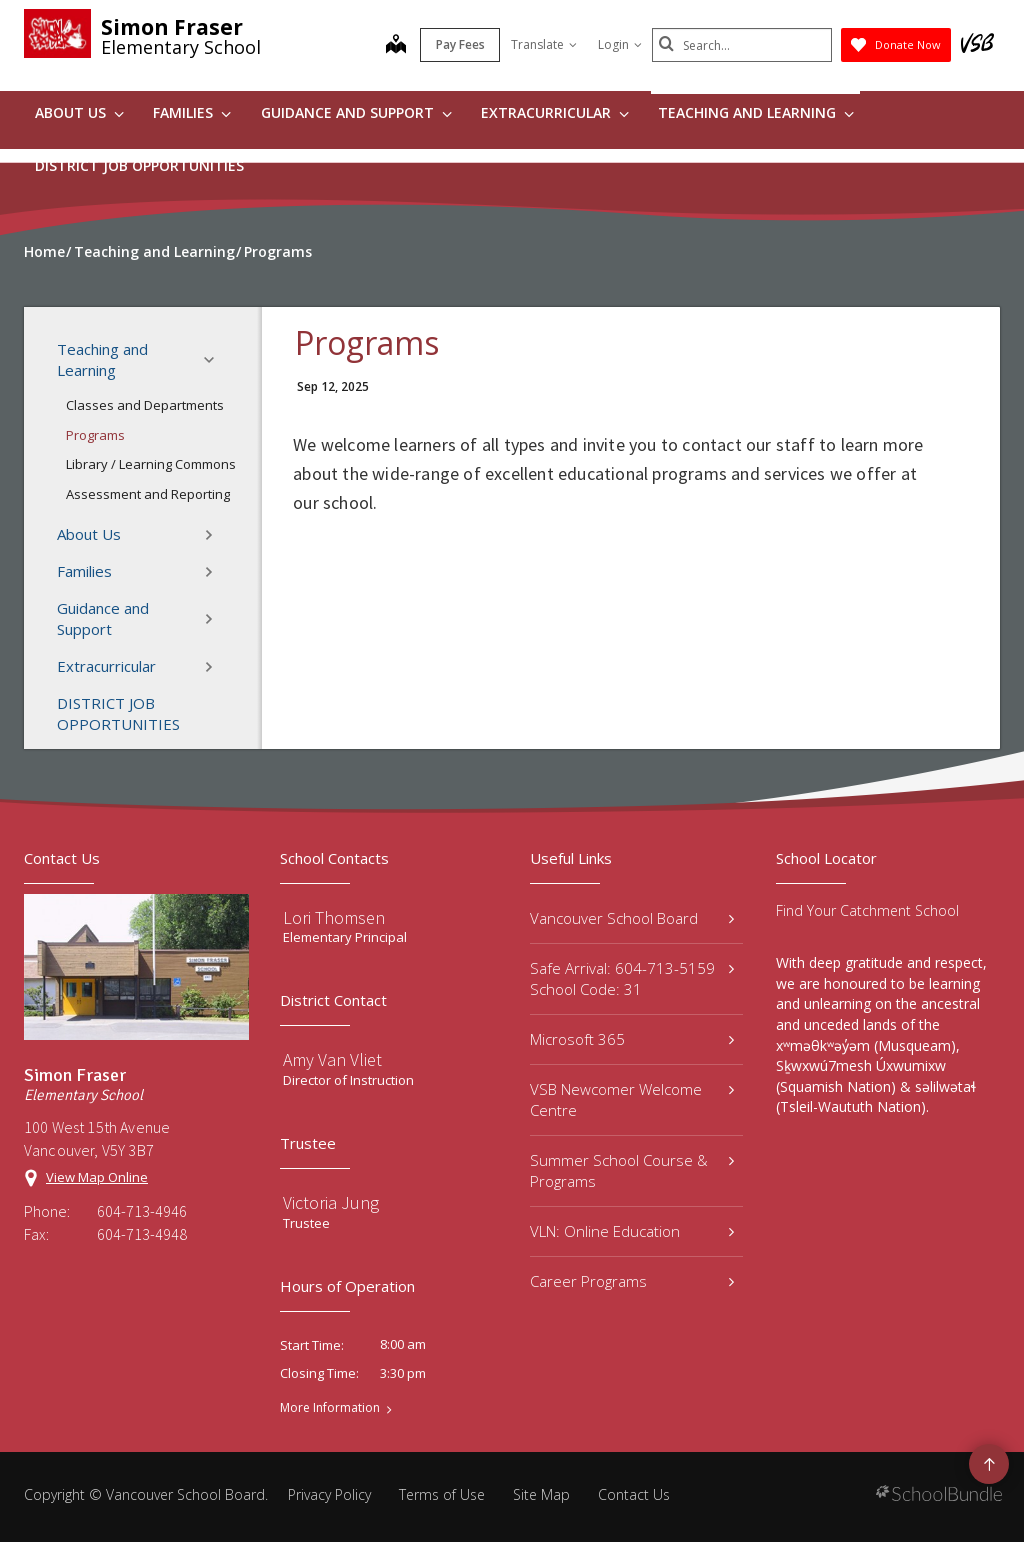 Image resolution: width=1024 pixels, height=1542 pixels. I want to click on DISTRICT JOB OPPORTUNITIES, so click(139, 165).